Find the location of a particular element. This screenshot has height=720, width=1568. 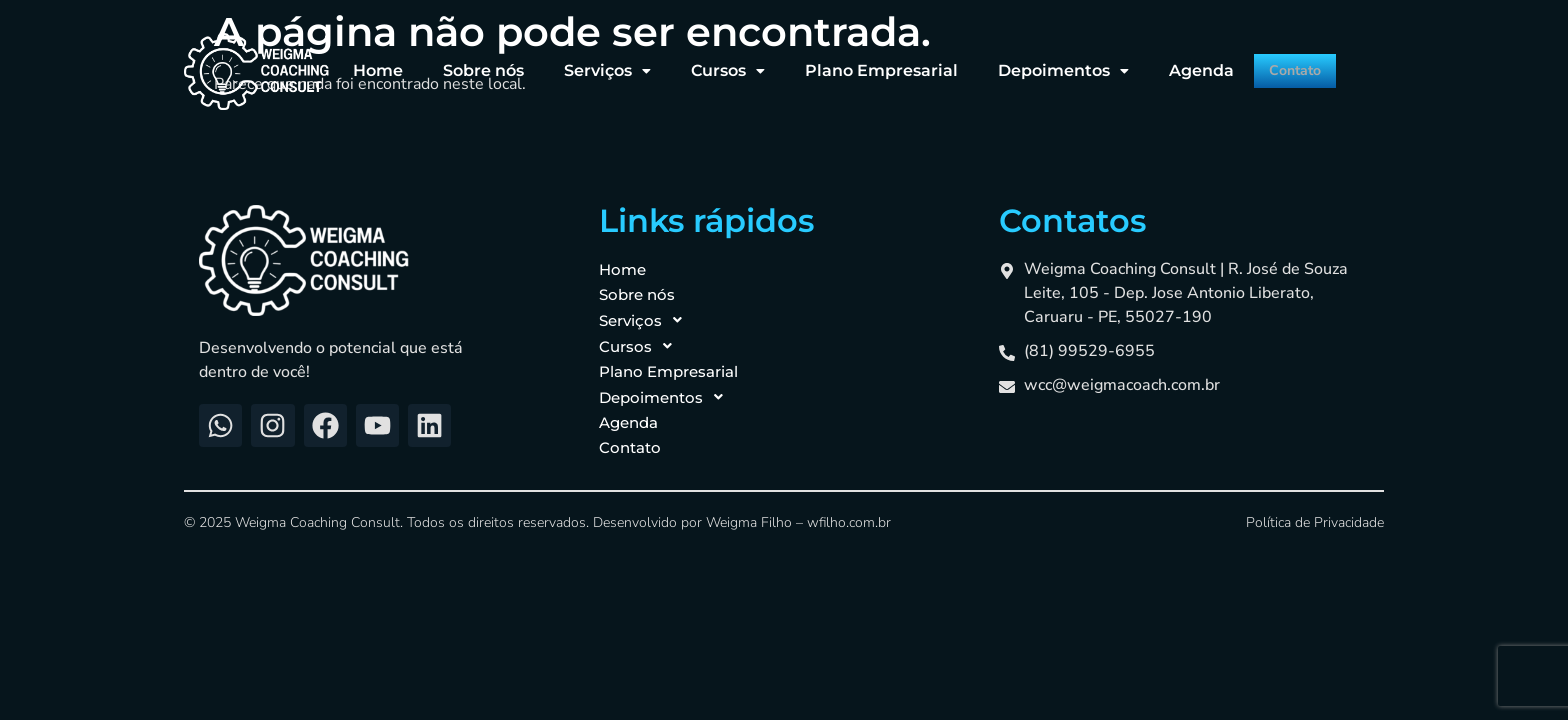

Contato is located at coordinates (1277, 64).